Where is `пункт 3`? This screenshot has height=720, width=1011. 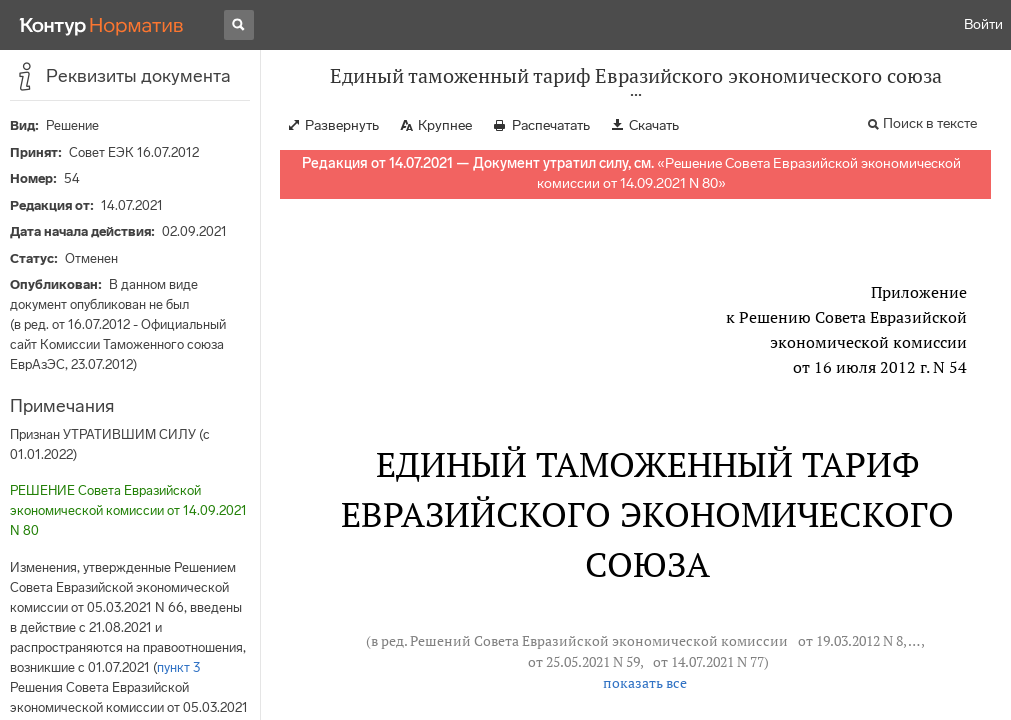
пункт 3 is located at coordinates (178, 667).